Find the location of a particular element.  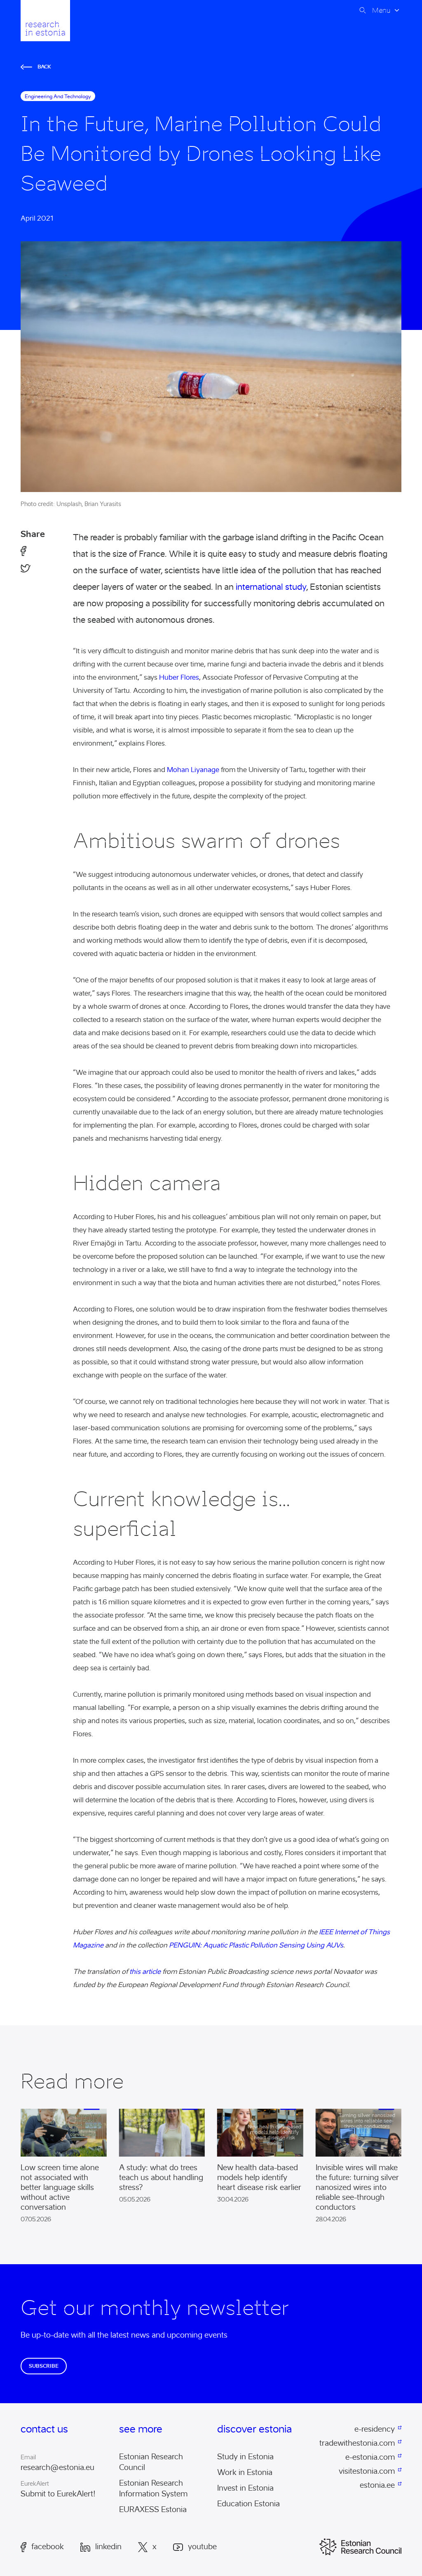

Invest in Estonia is located at coordinates (245, 2488).